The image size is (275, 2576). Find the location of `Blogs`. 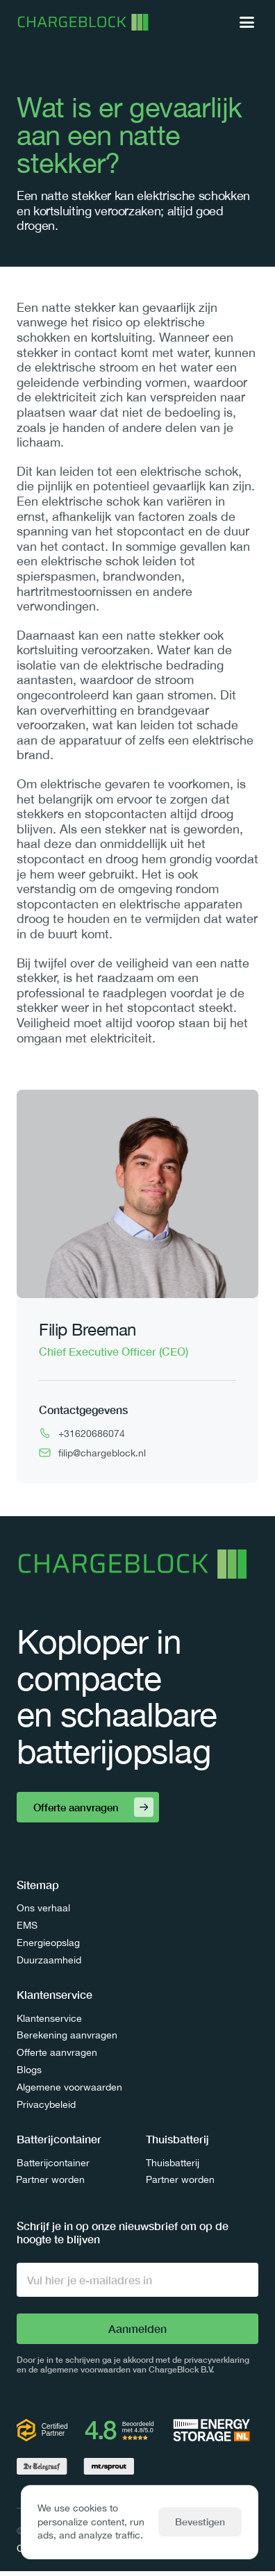

Blogs is located at coordinates (29, 2069).